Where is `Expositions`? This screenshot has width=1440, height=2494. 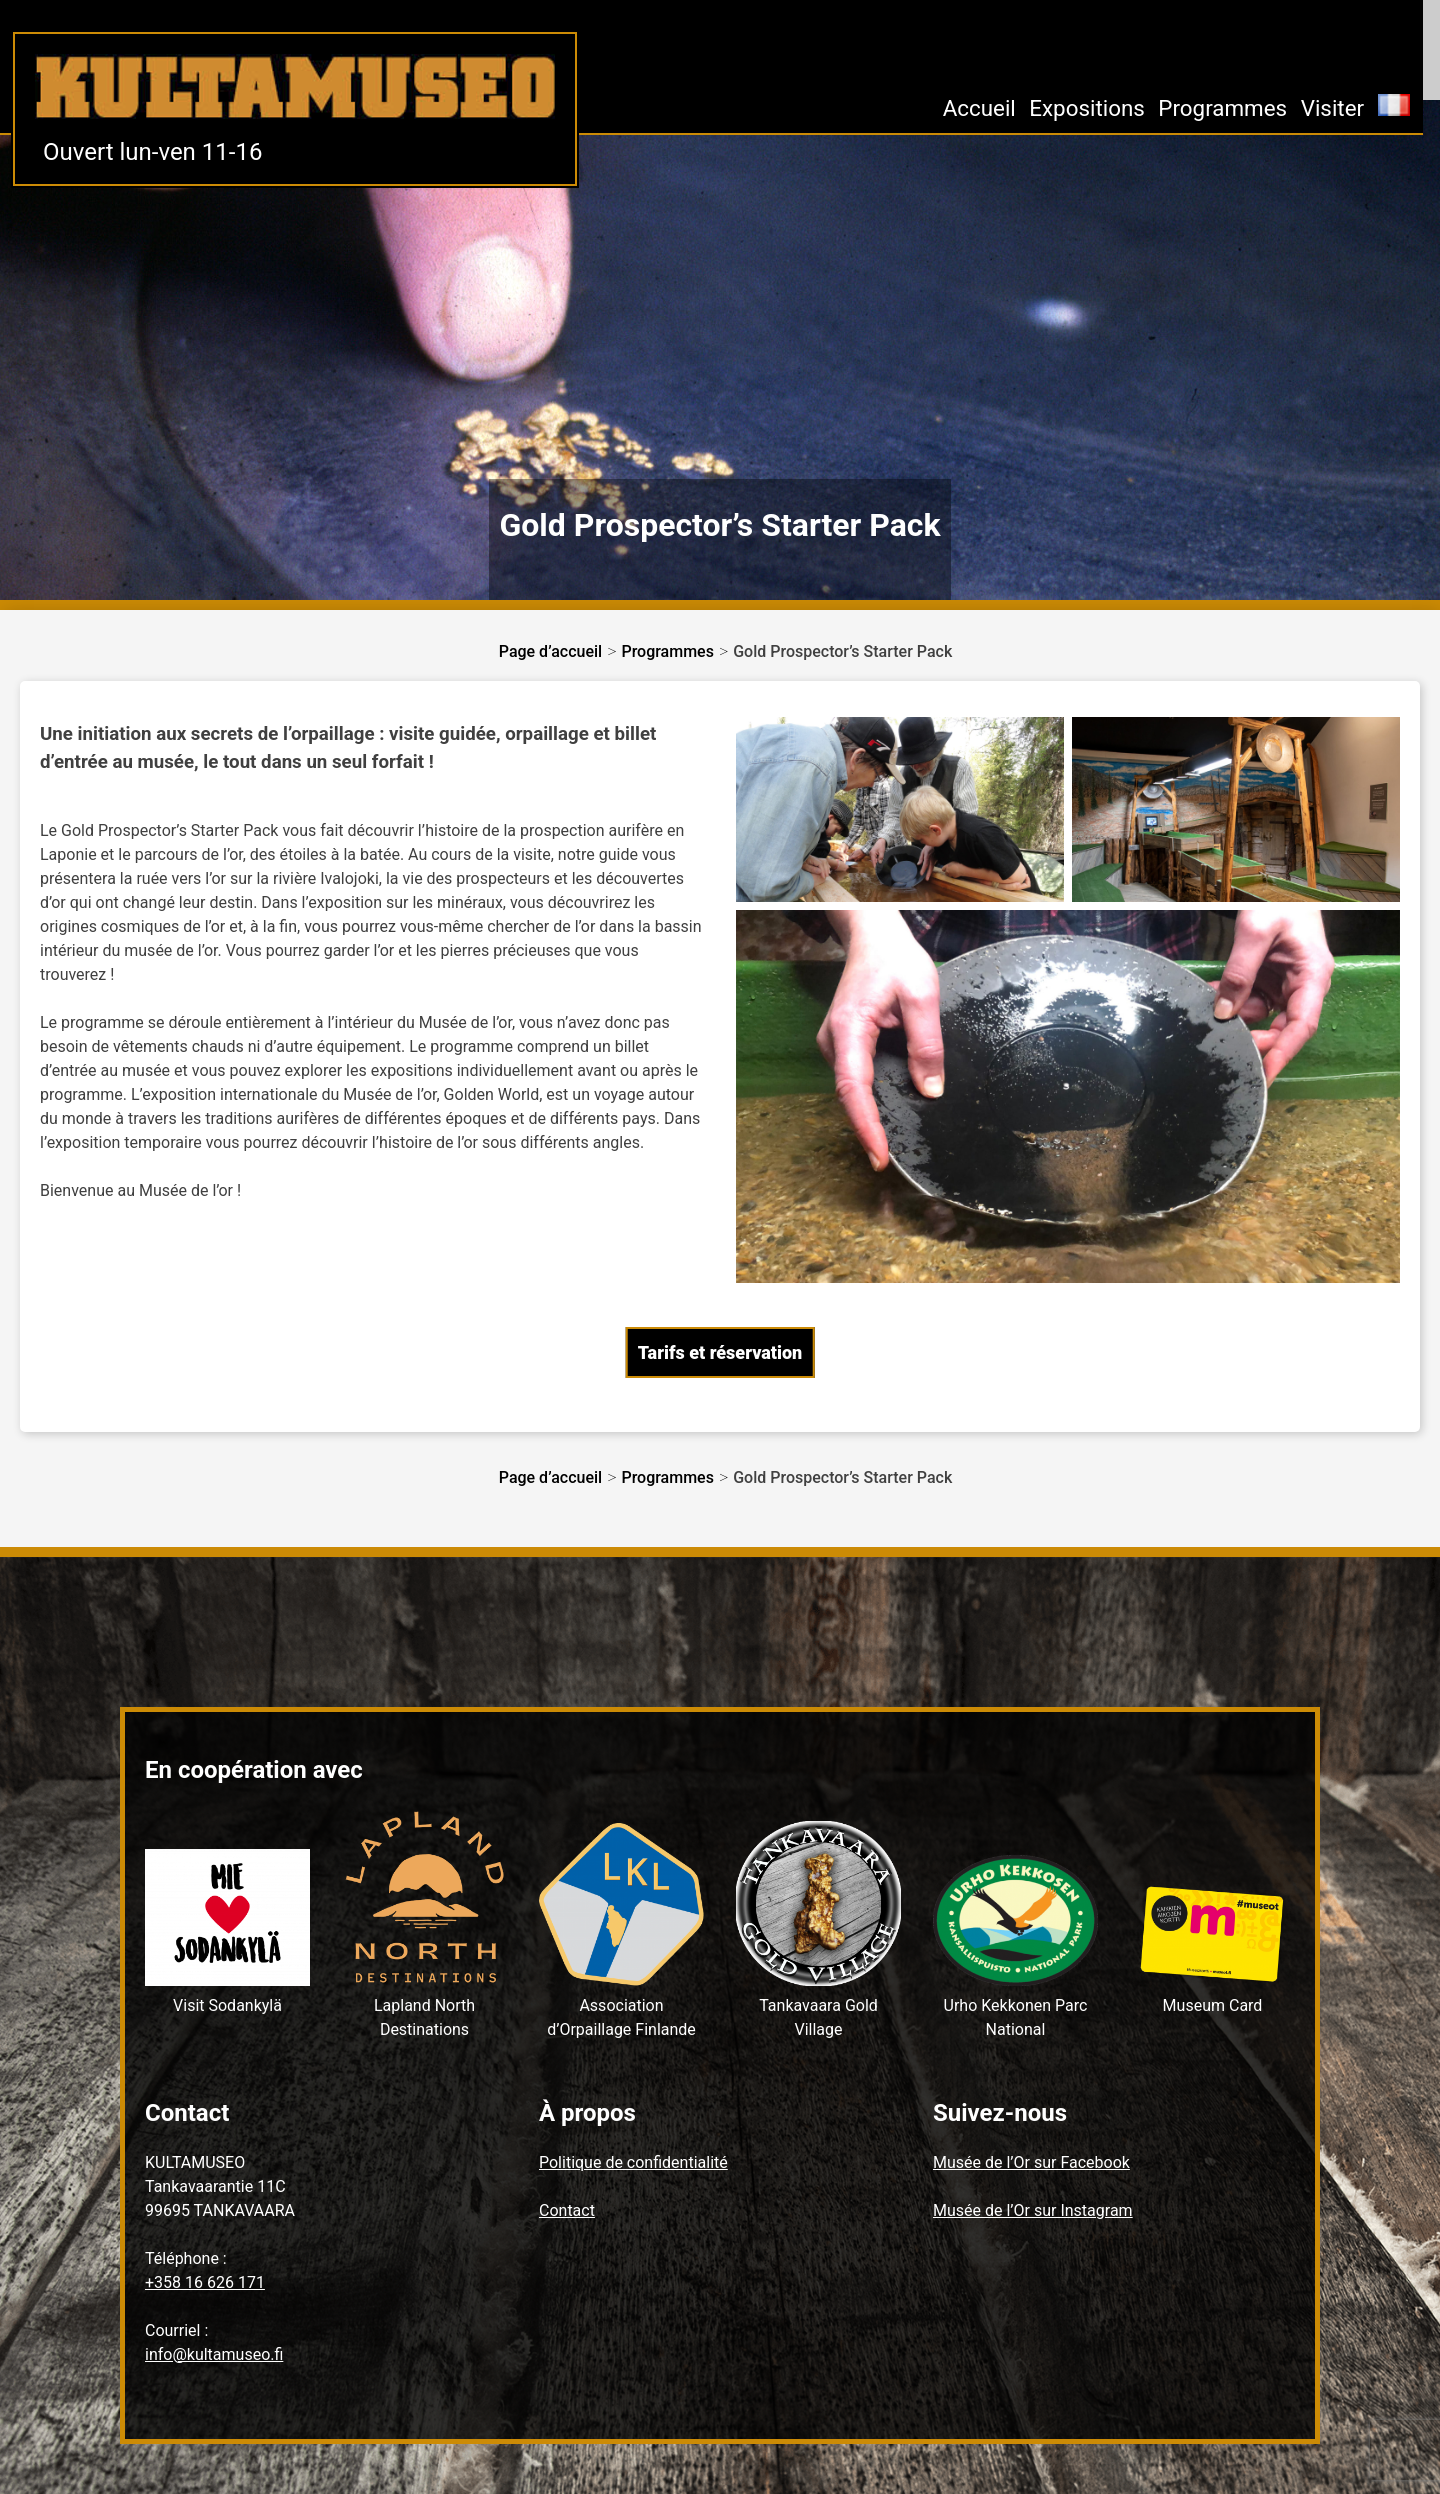
Expositions is located at coordinates (1087, 108).